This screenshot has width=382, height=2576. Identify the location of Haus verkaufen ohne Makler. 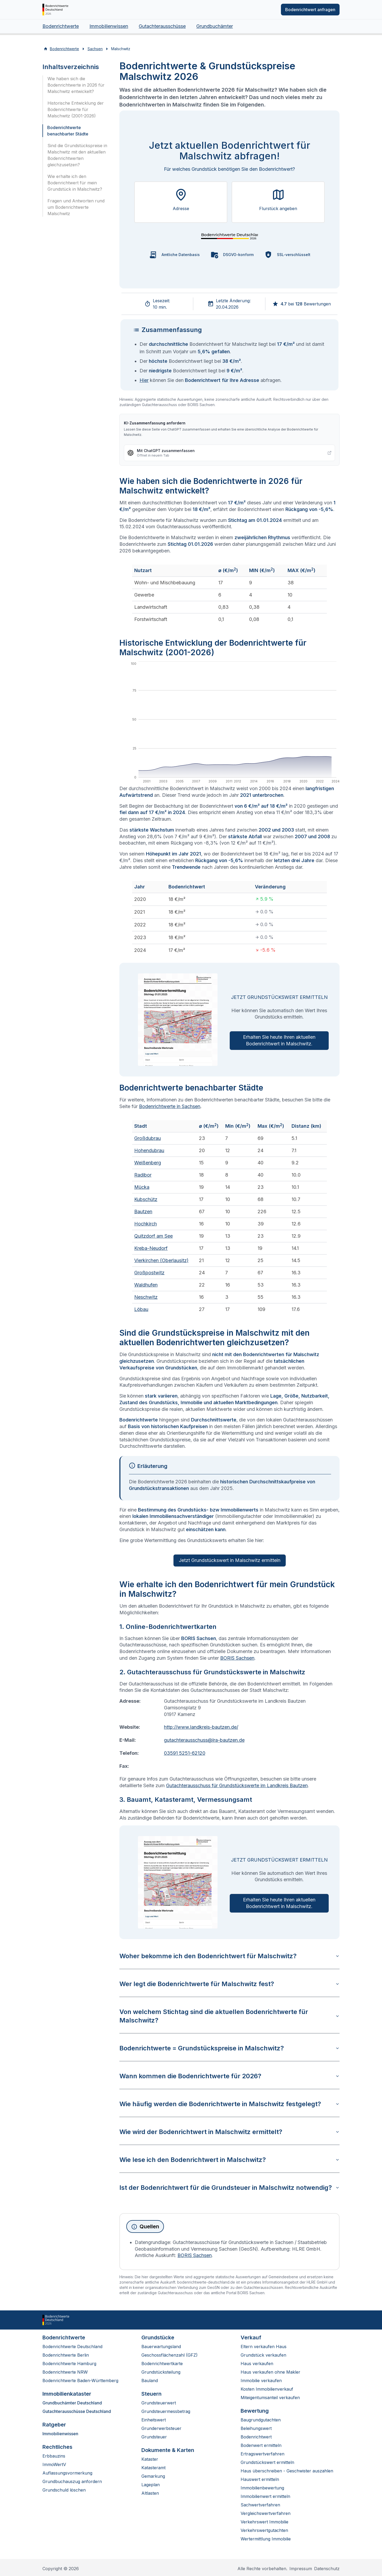
(270, 2372).